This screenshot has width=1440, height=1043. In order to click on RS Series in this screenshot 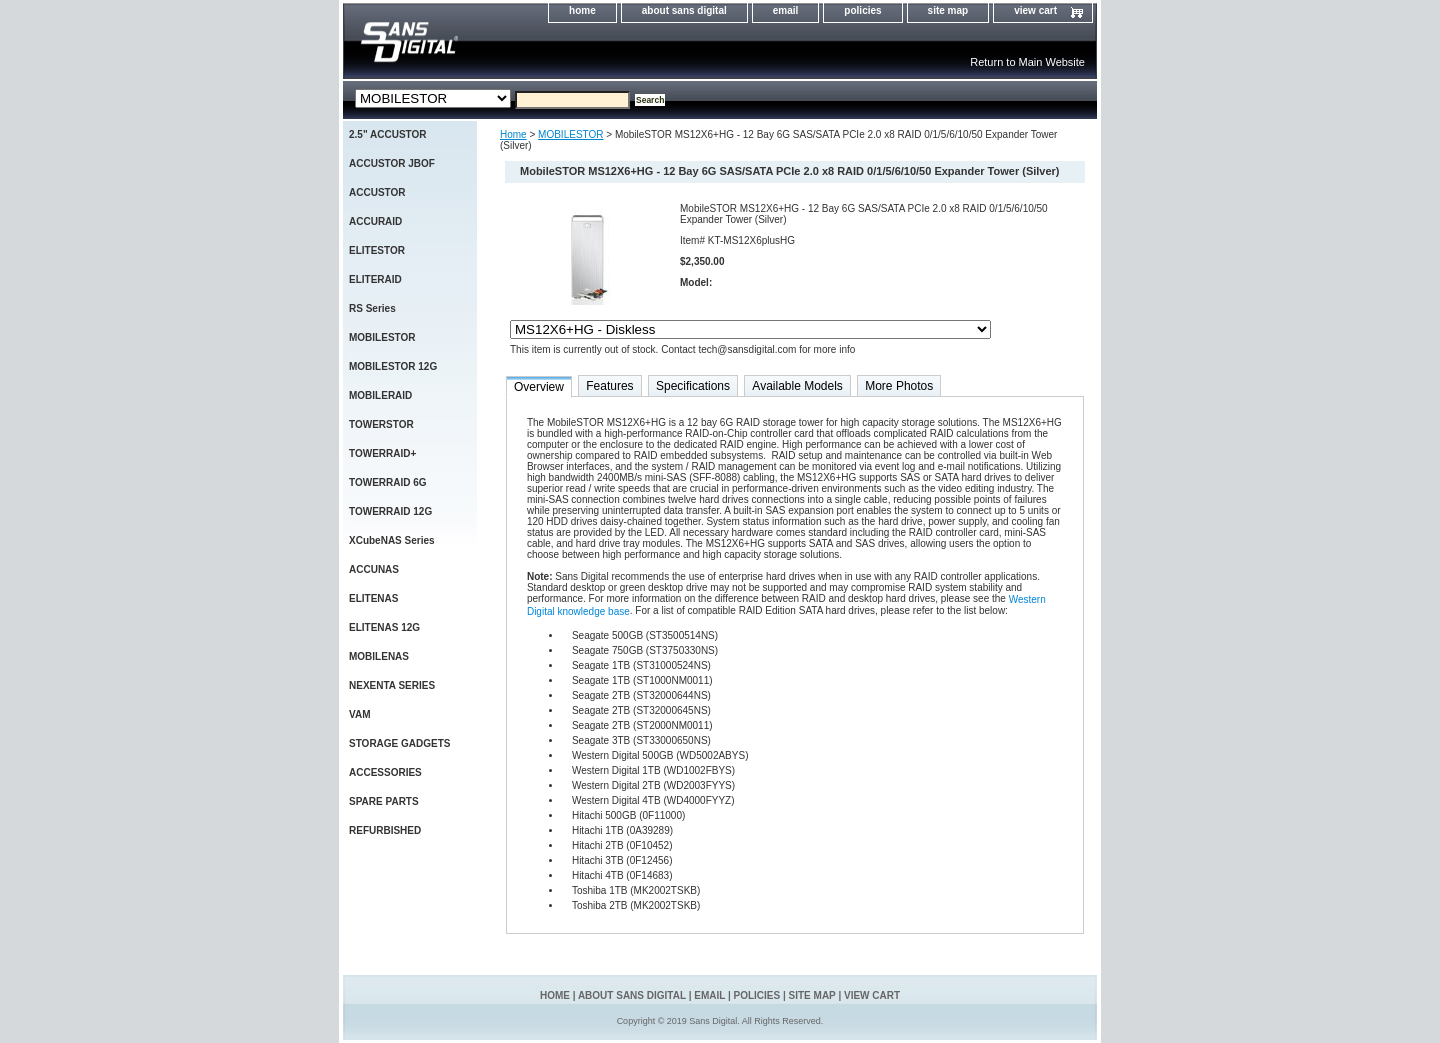, I will do `click(372, 308)`.